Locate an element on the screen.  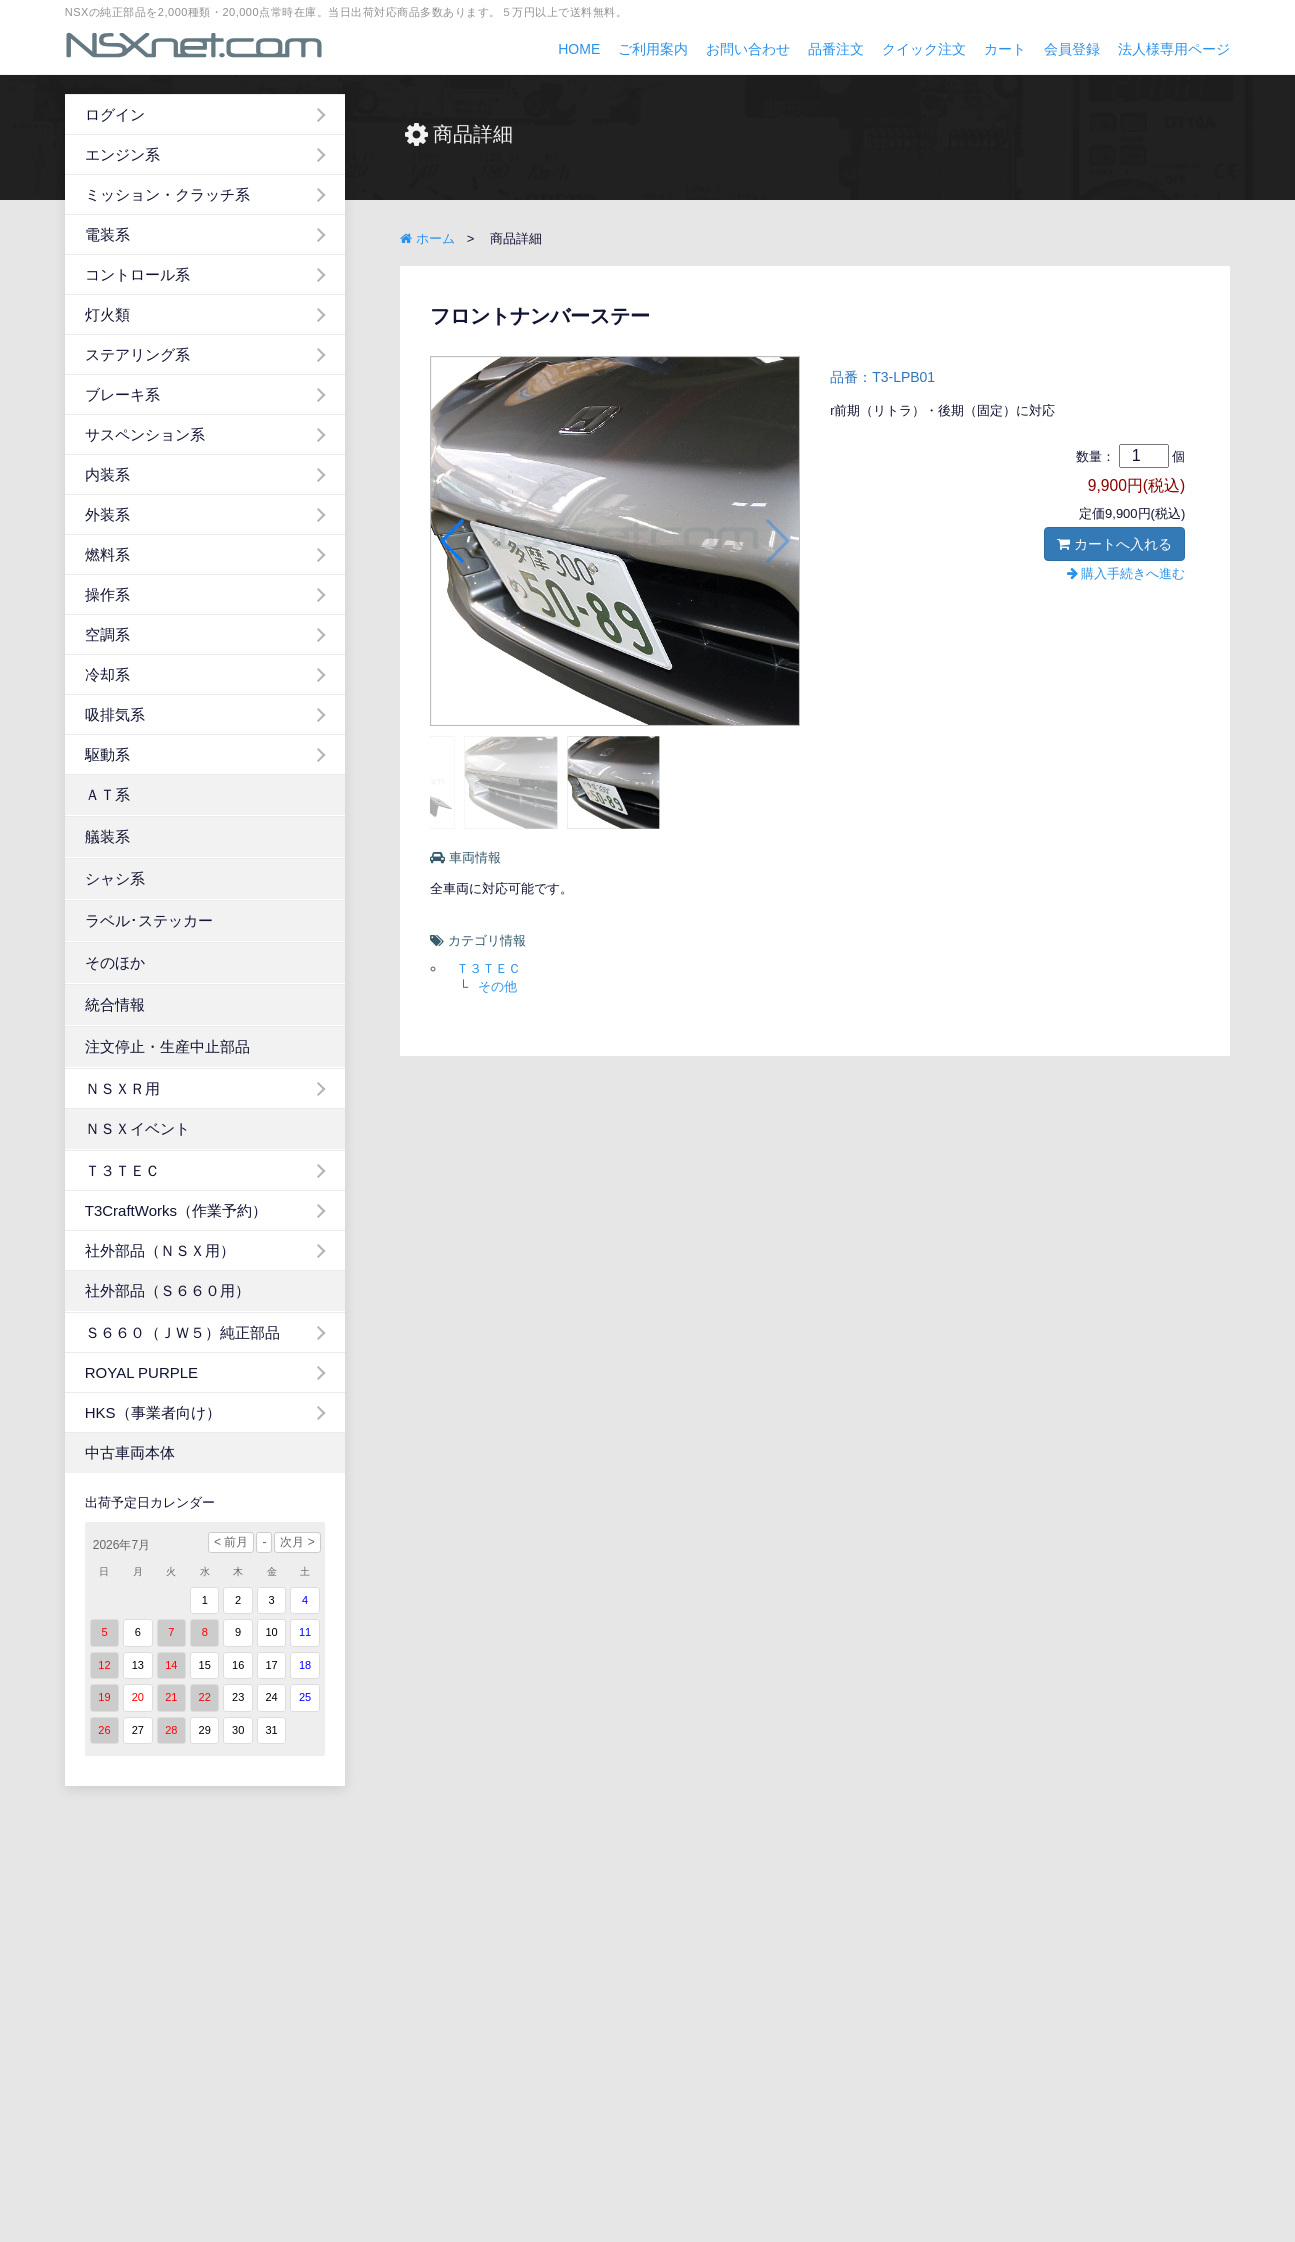
ステアリング系 is located at coordinates (137, 354).